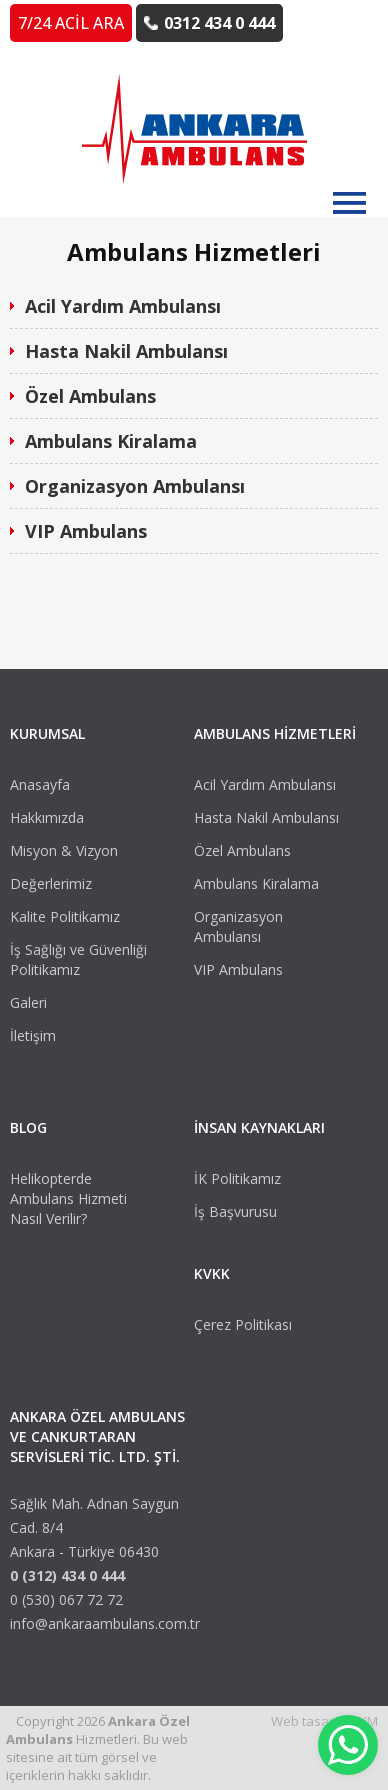  I want to click on Misyon & Vizyon, so click(64, 850).